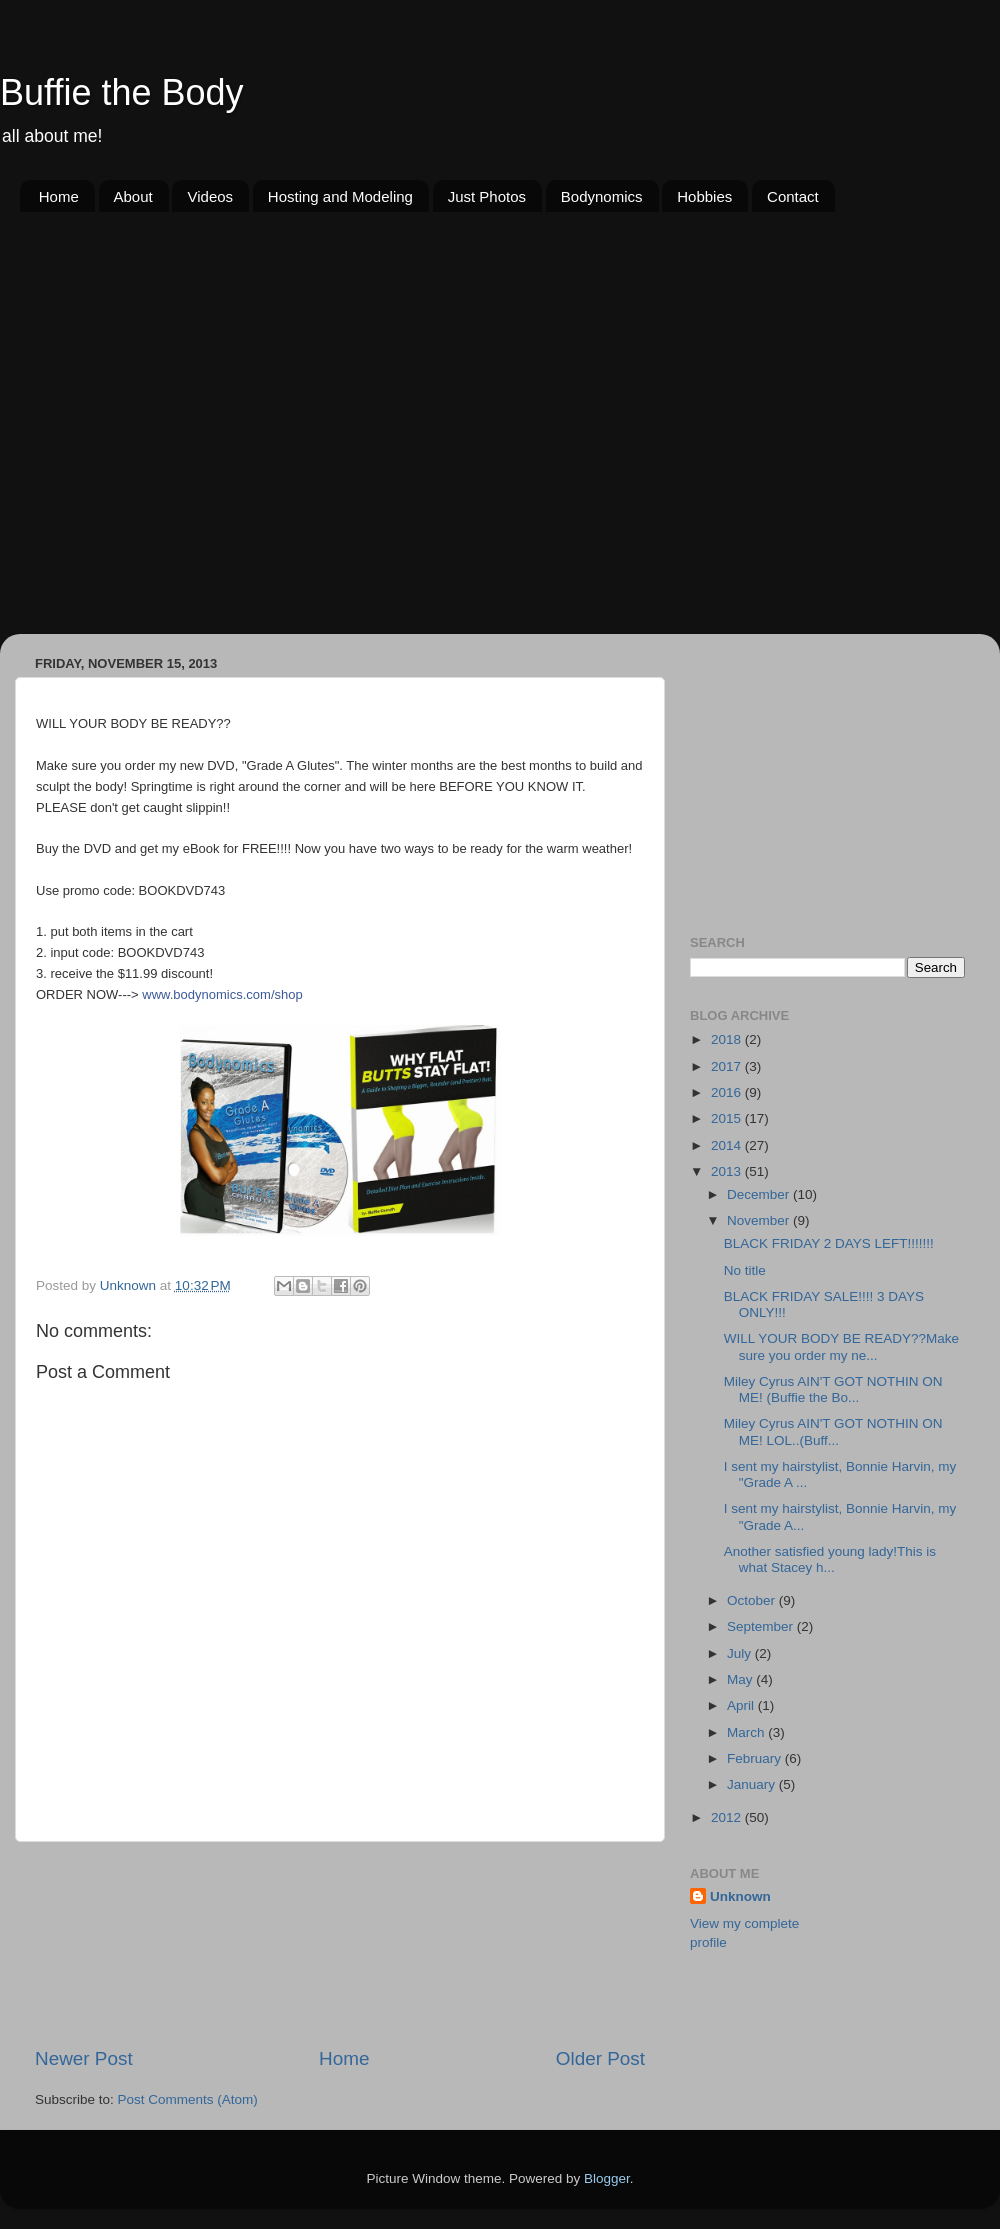 This screenshot has width=1000, height=2229. I want to click on Hobbies, so click(704, 196).